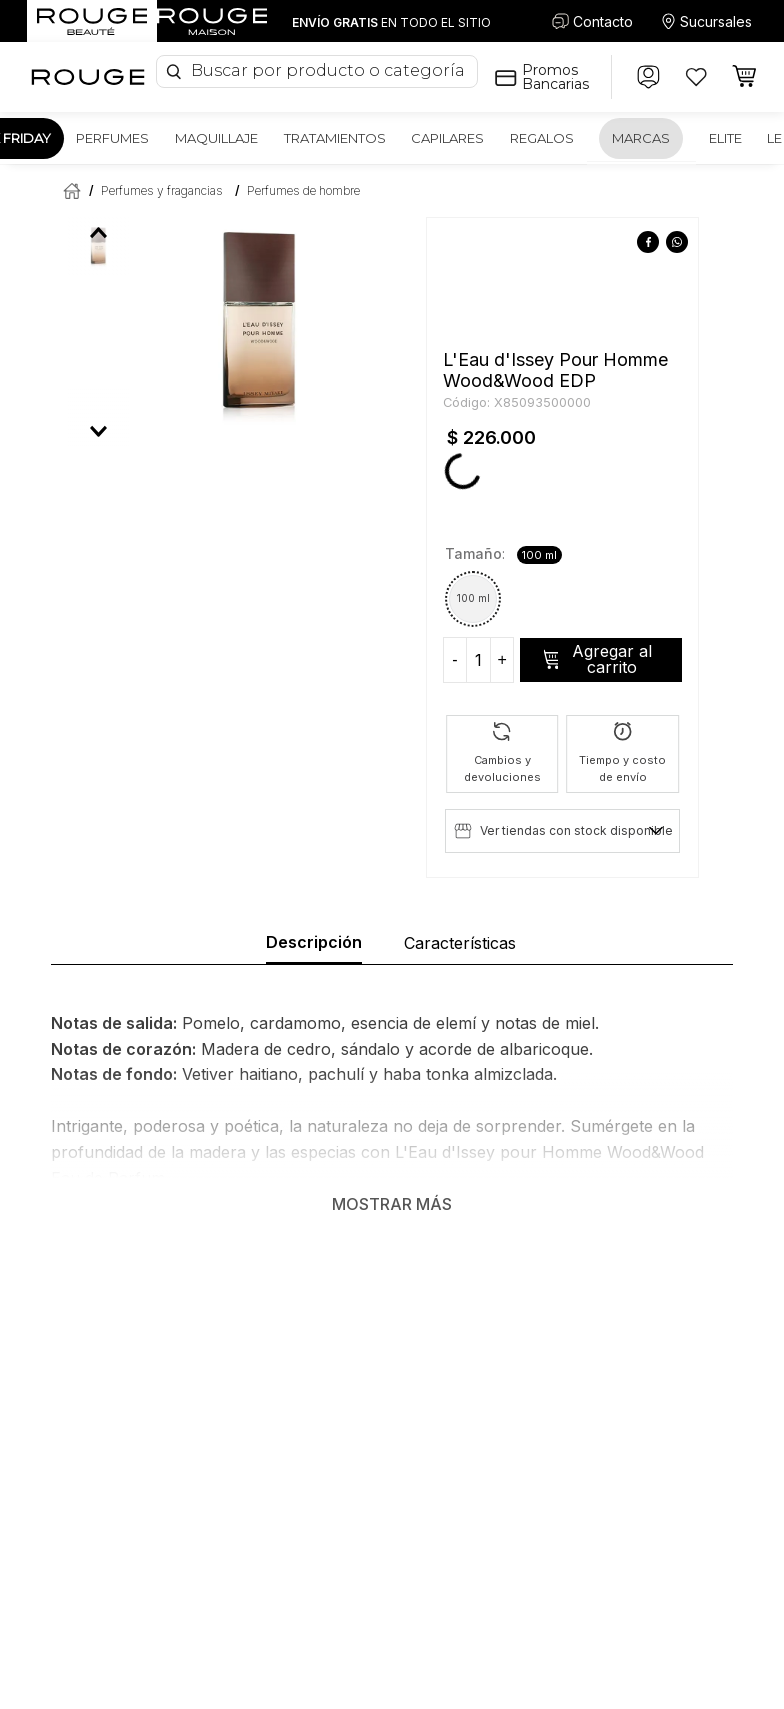 The height and width of the screenshot is (1709, 784). Describe the element at coordinates (603, 21) in the screenshot. I see `Contacto` at that location.